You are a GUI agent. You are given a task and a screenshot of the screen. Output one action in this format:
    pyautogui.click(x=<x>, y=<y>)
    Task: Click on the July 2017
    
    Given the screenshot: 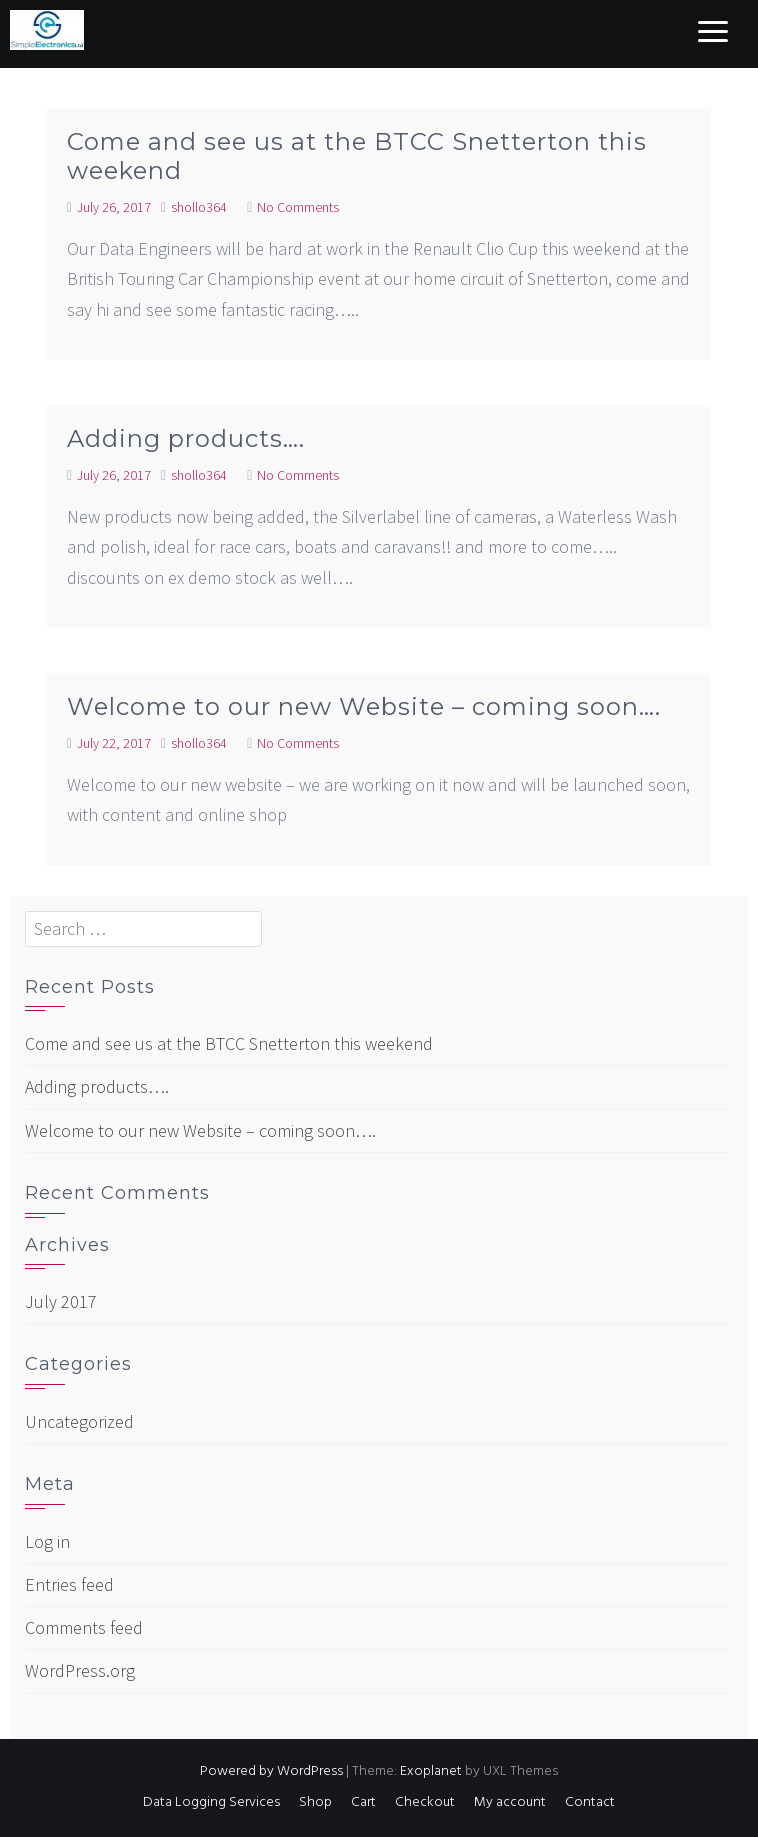 What is the action you would take?
    pyautogui.click(x=61, y=1301)
    